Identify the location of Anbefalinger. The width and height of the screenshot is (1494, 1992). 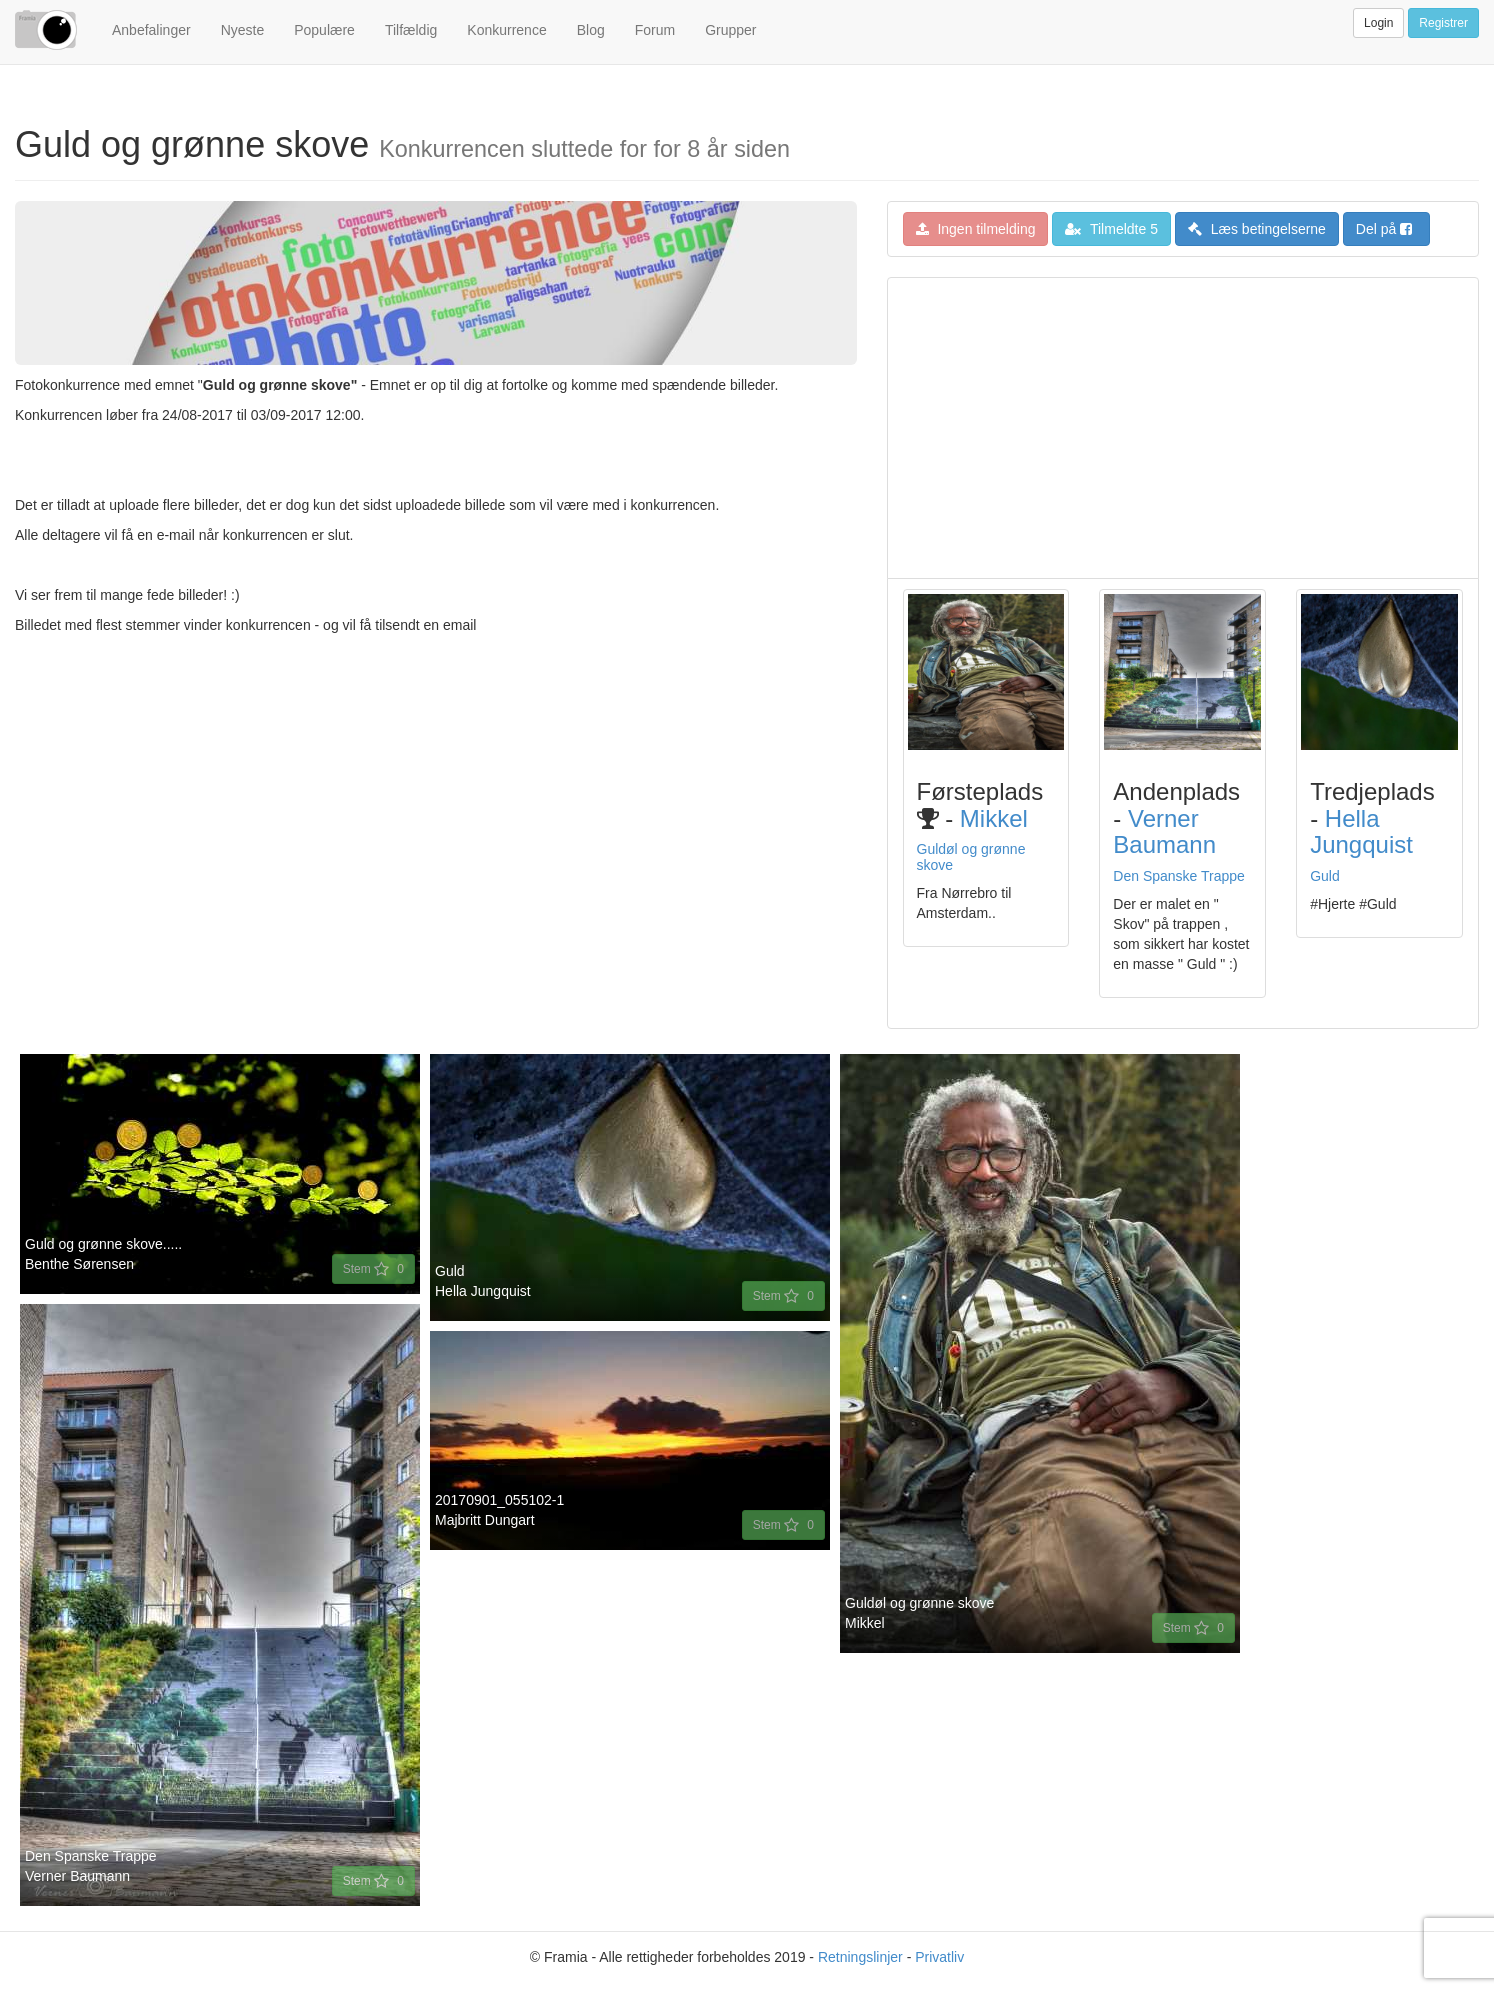
(151, 30).